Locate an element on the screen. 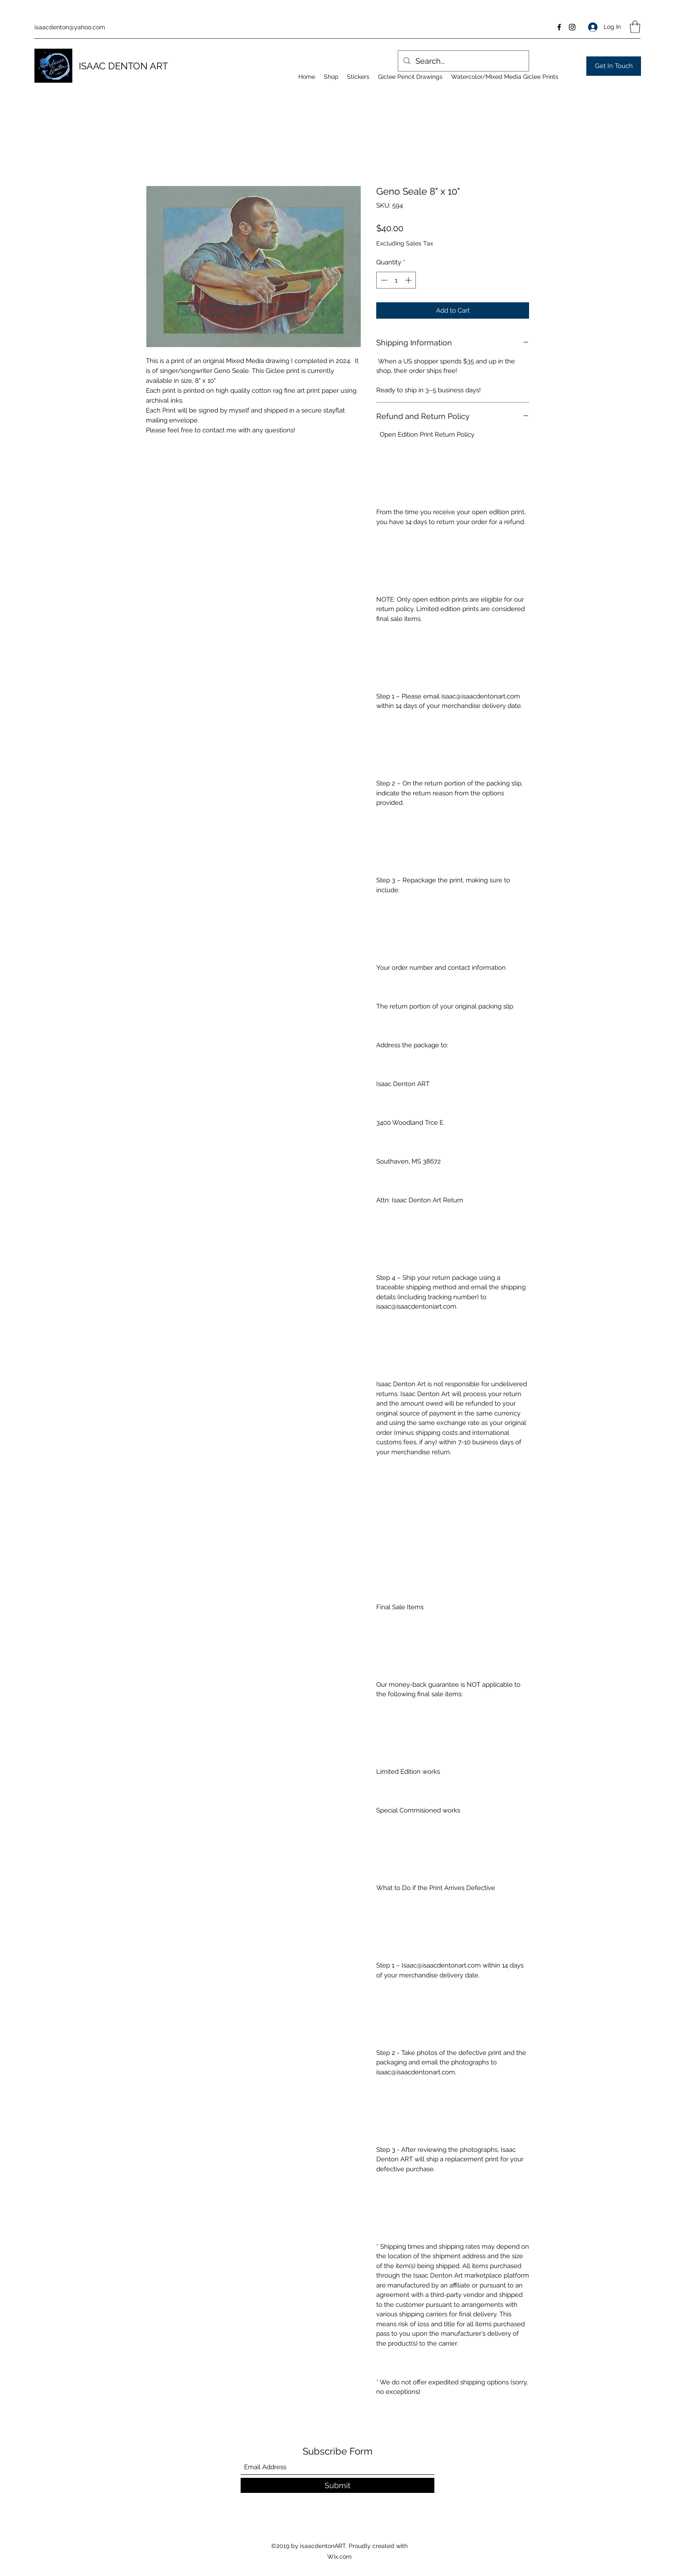  [Search...] is located at coordinates (463, 61).